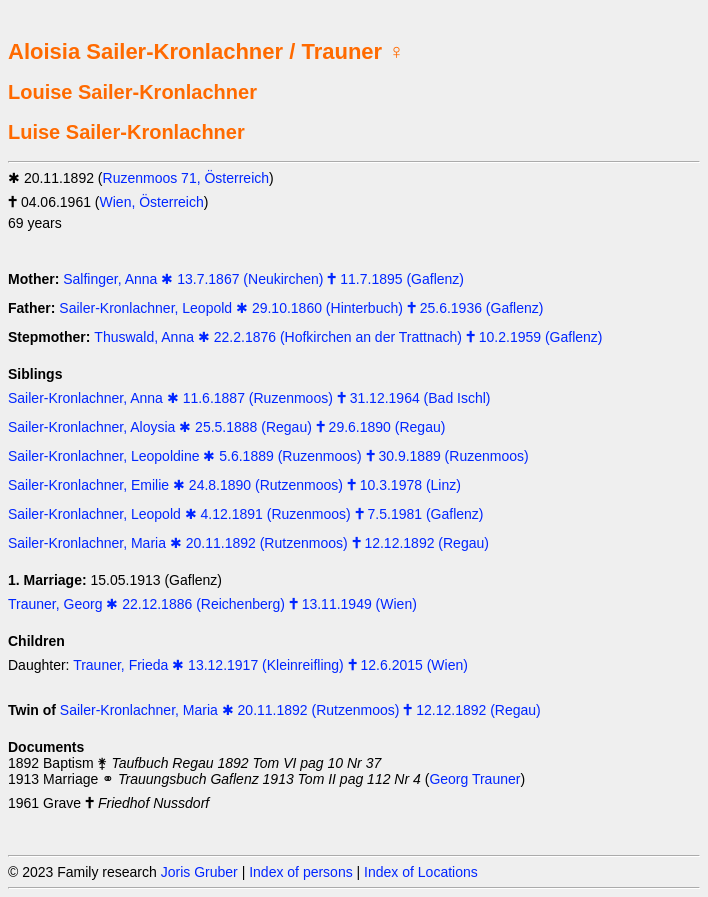  Describe the element at coordinates (268, 456) in the screenshot. I see `Sailer-Kronlachner, Leopoldine ✱ 5.6.1889 (Ruzenmoos) 🕇 30.9.1889 (Ruzenmoos)` at that location.